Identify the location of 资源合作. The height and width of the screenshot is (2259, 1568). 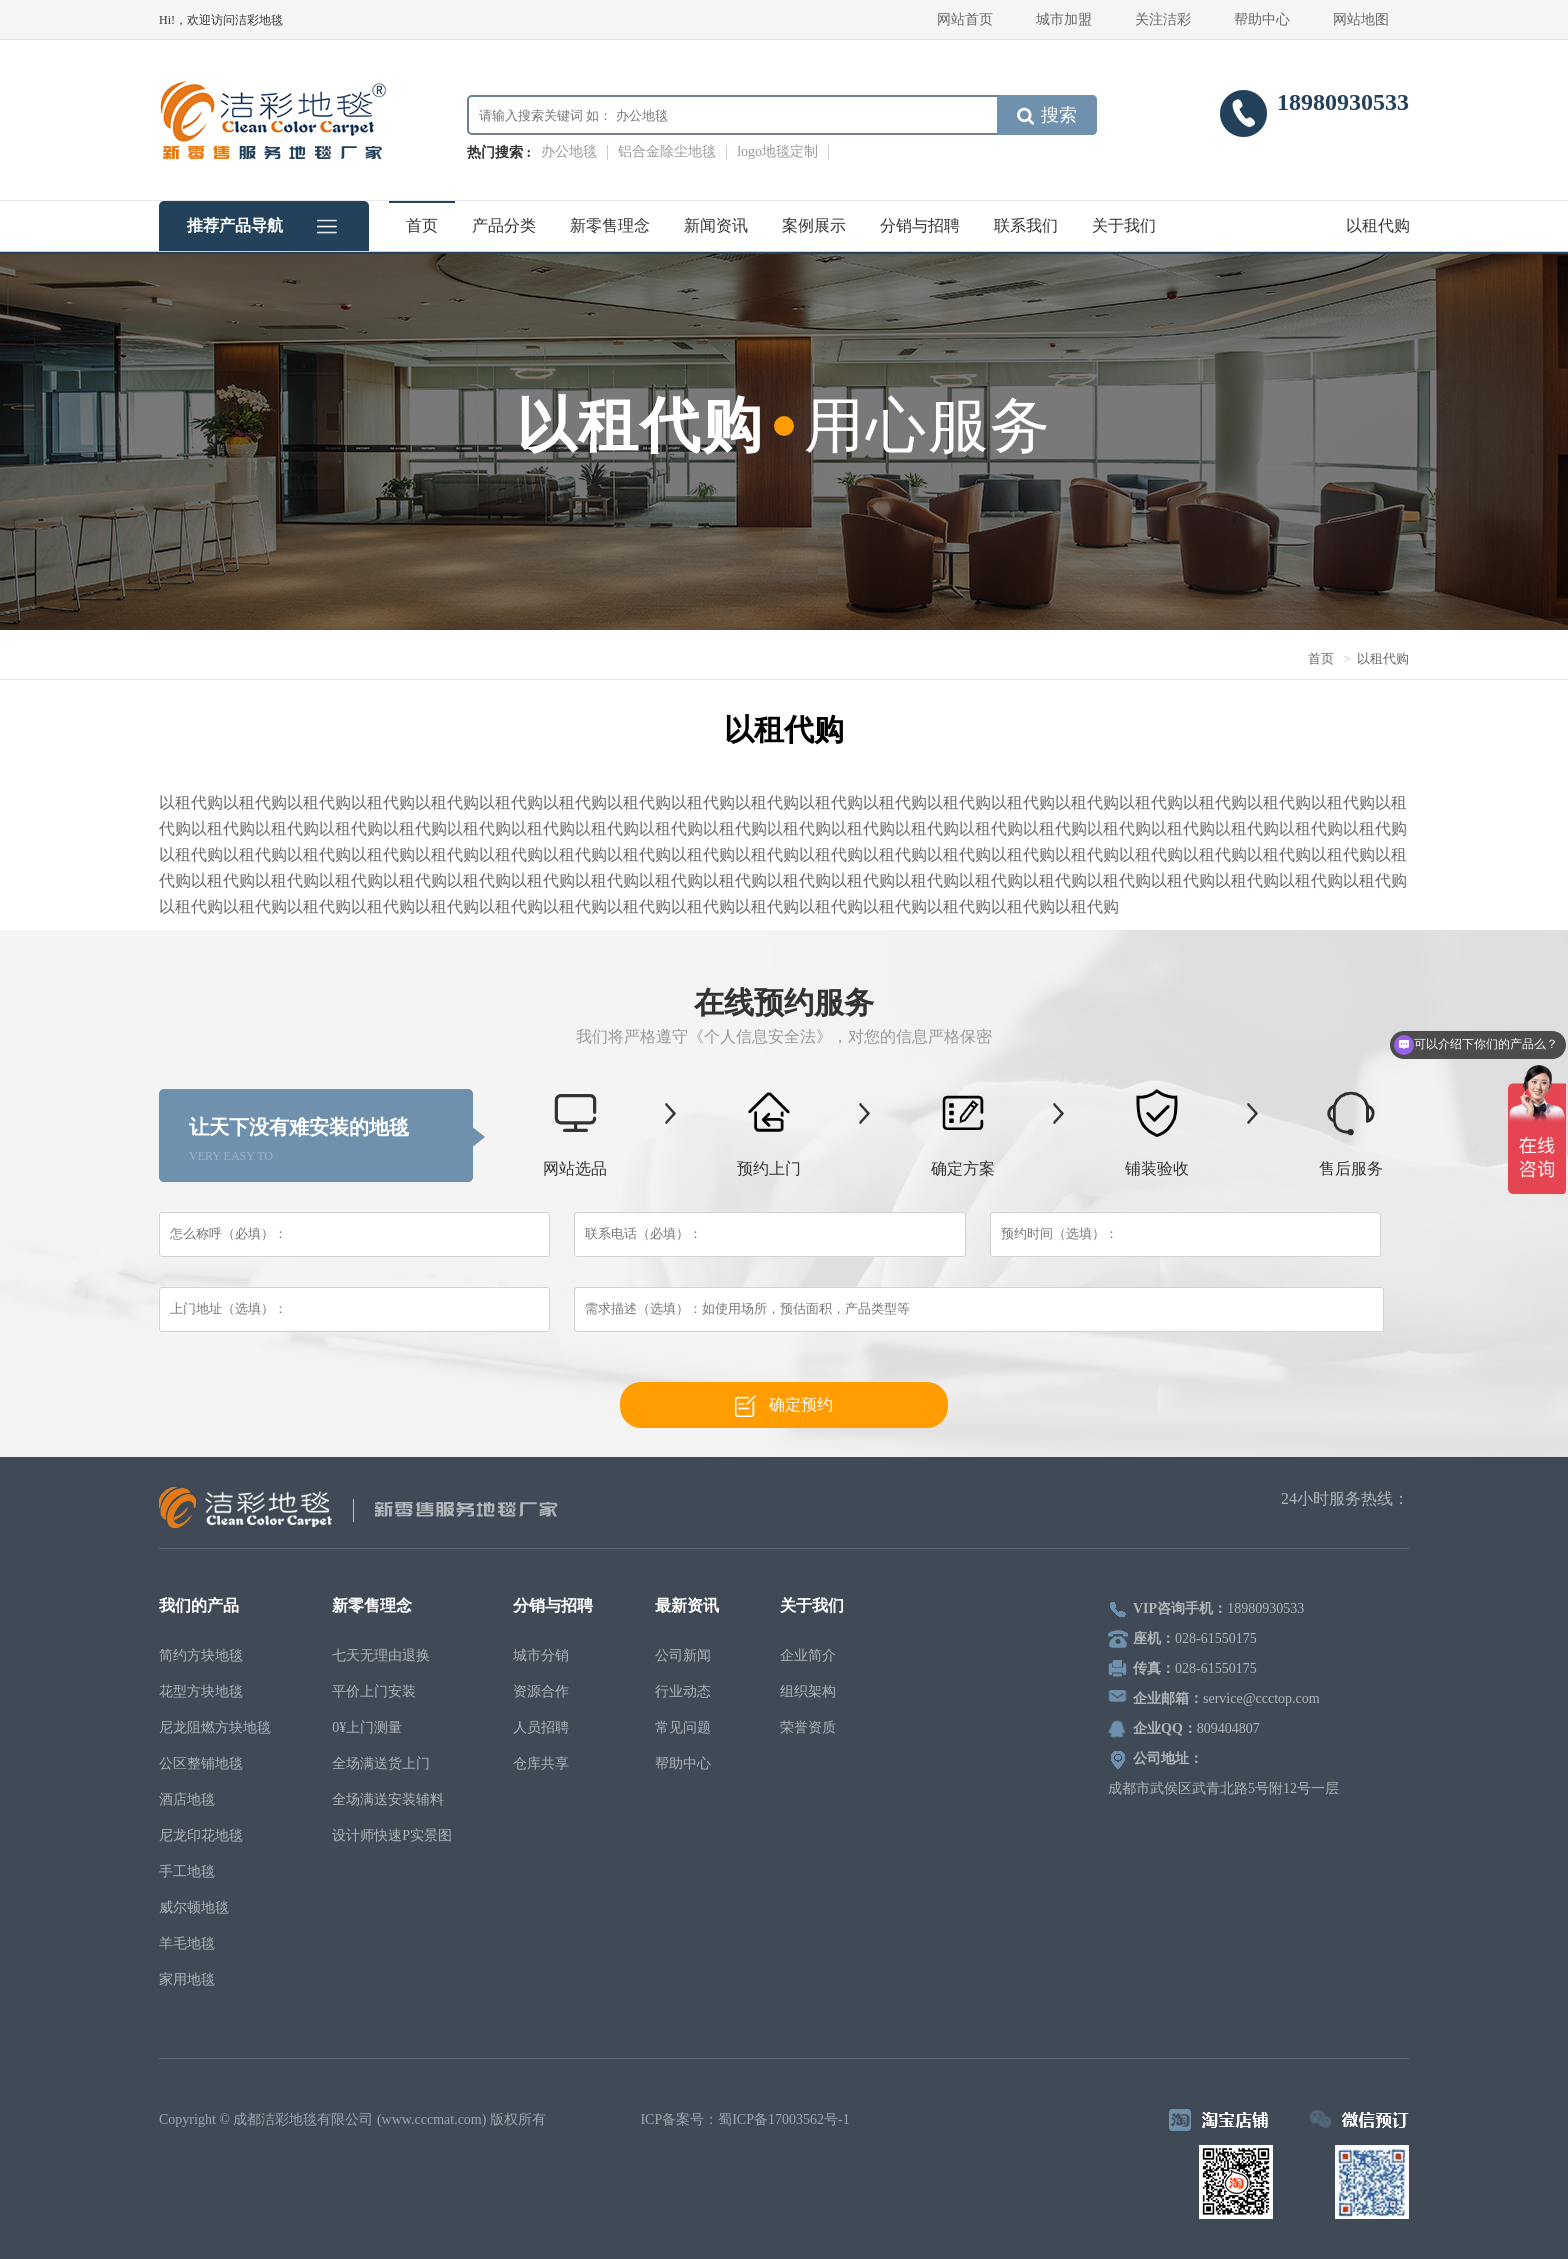
(541, 1691).